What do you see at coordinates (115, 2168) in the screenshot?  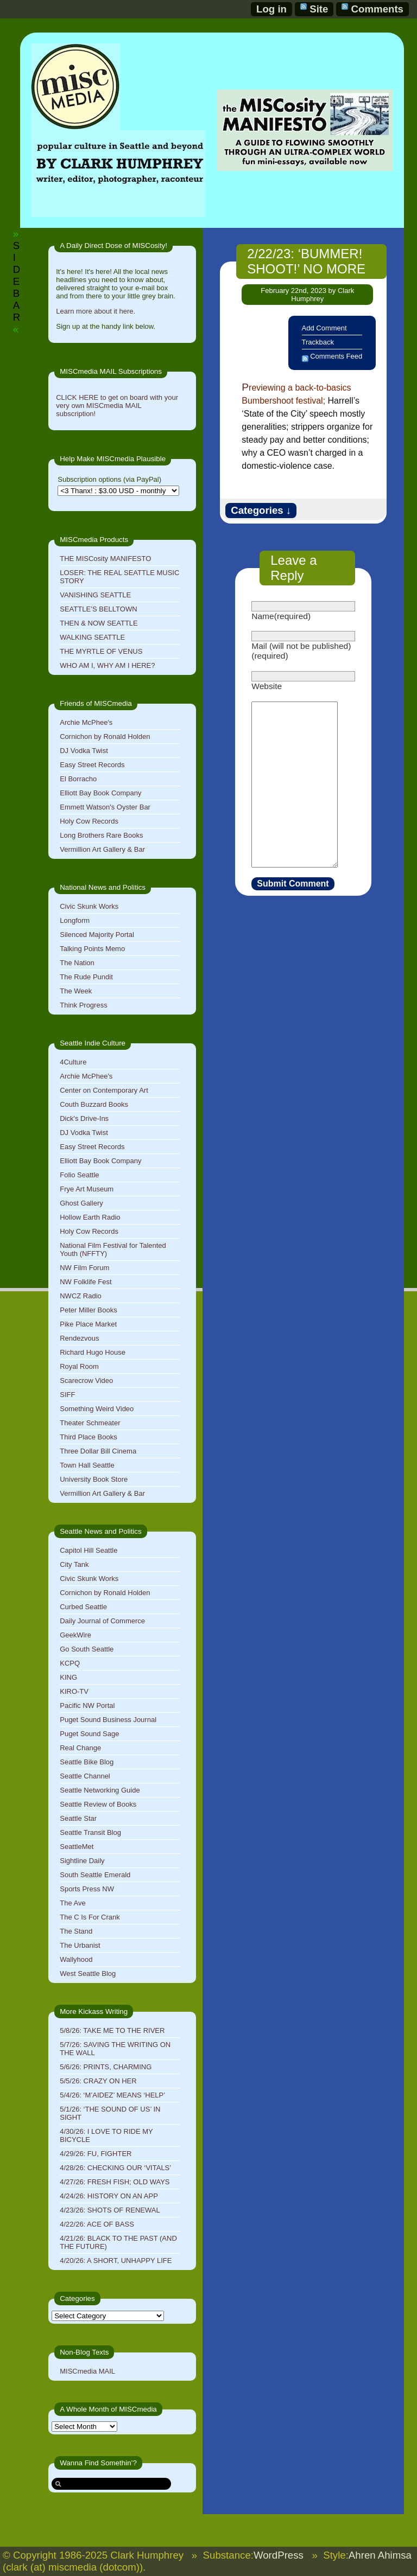 I see `4/28/26: CHECKING OUR ‘VITALS’` at bounding box center [115, 2168].